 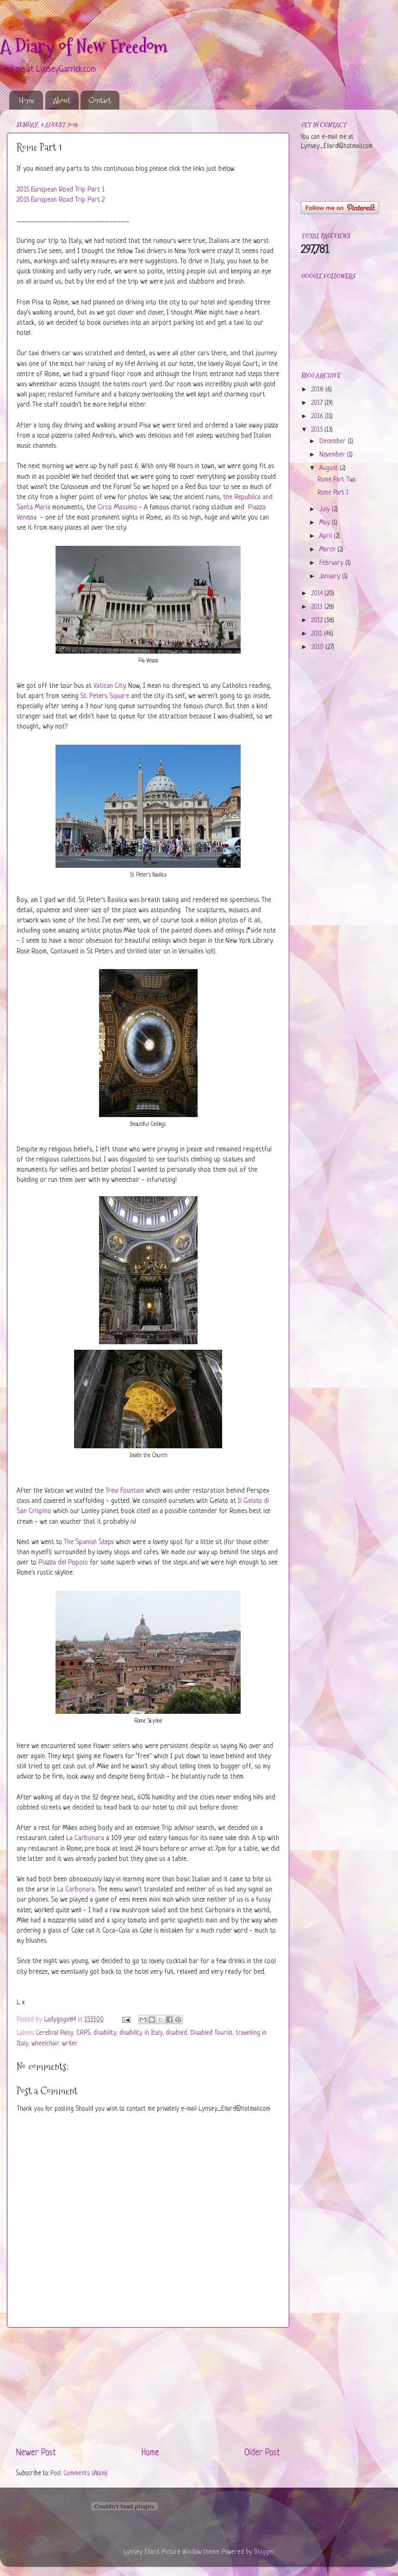 What do you see at coordinates (117, 508) in the screenshot?
I see `Circo Massimo` at bounding box center [117, 508].